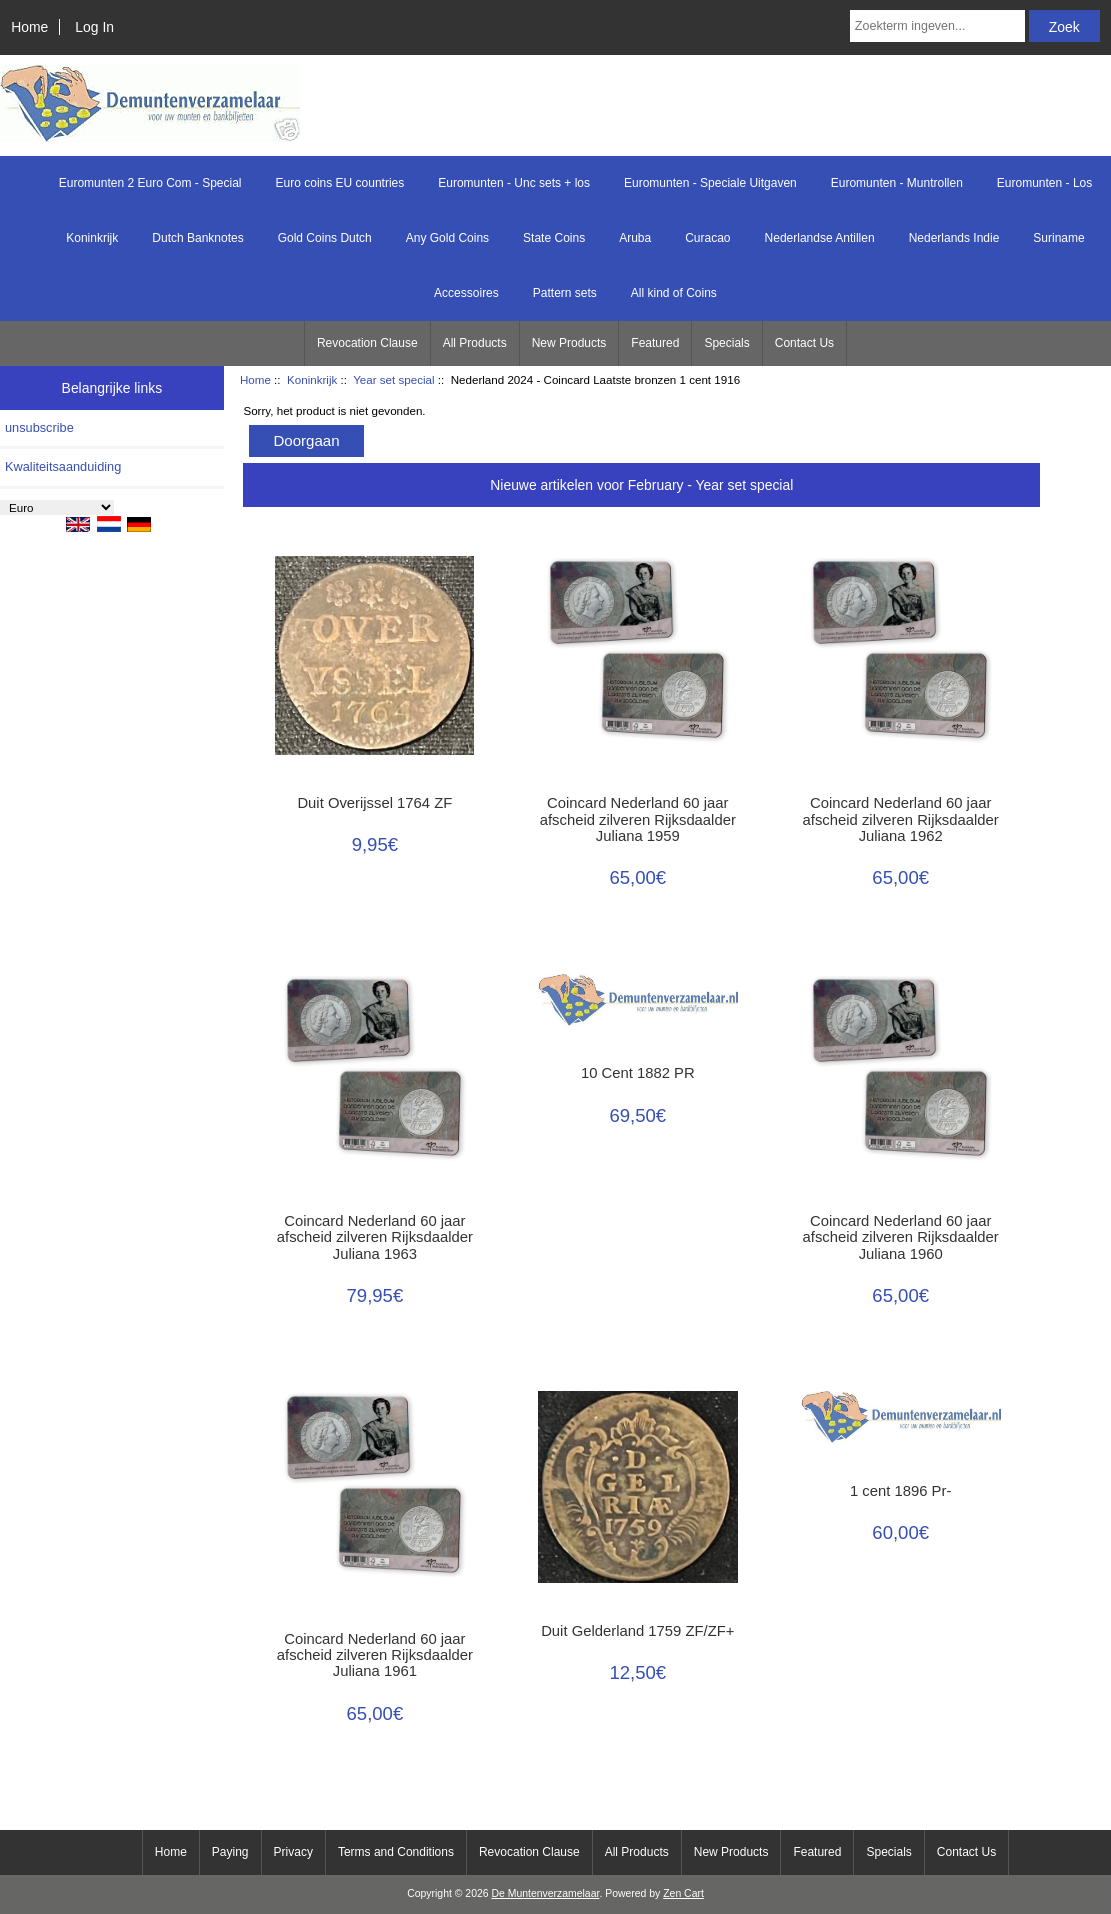 This screenshot has height=1914, width=1111. I want to click on Koninkrijk, so click(312, 379).